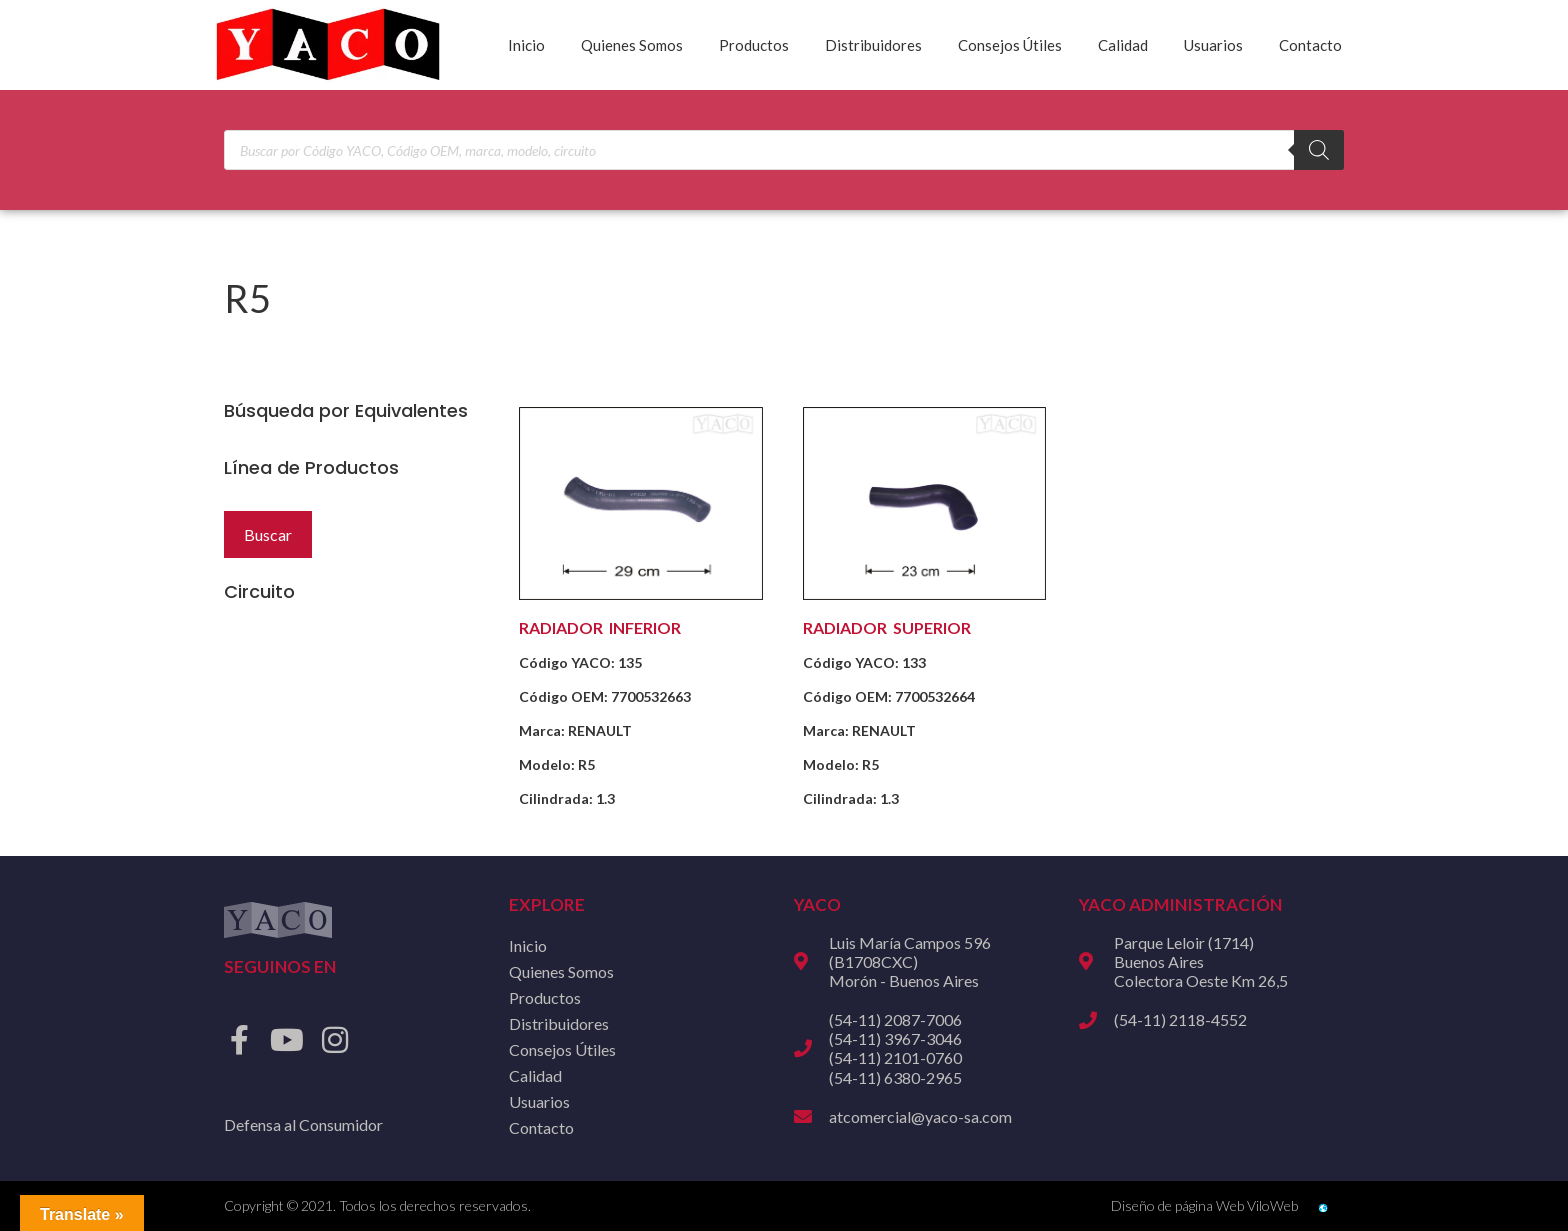 The width and height of the screenshot is (1568, 1231). What do you see at coordinates (526, 45) in the screenshot?
I see `Inicio` at bounding box center [526, 45].